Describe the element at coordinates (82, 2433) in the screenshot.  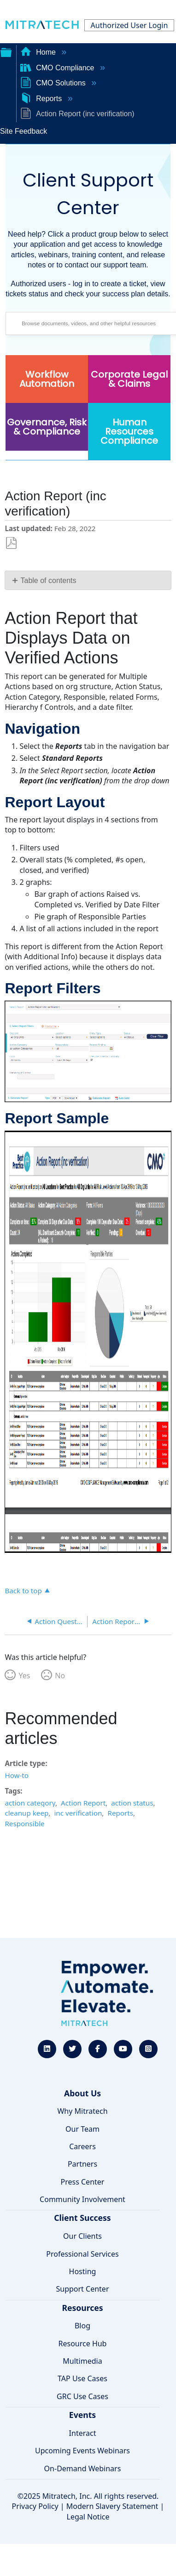
I see `Interact` at that location.